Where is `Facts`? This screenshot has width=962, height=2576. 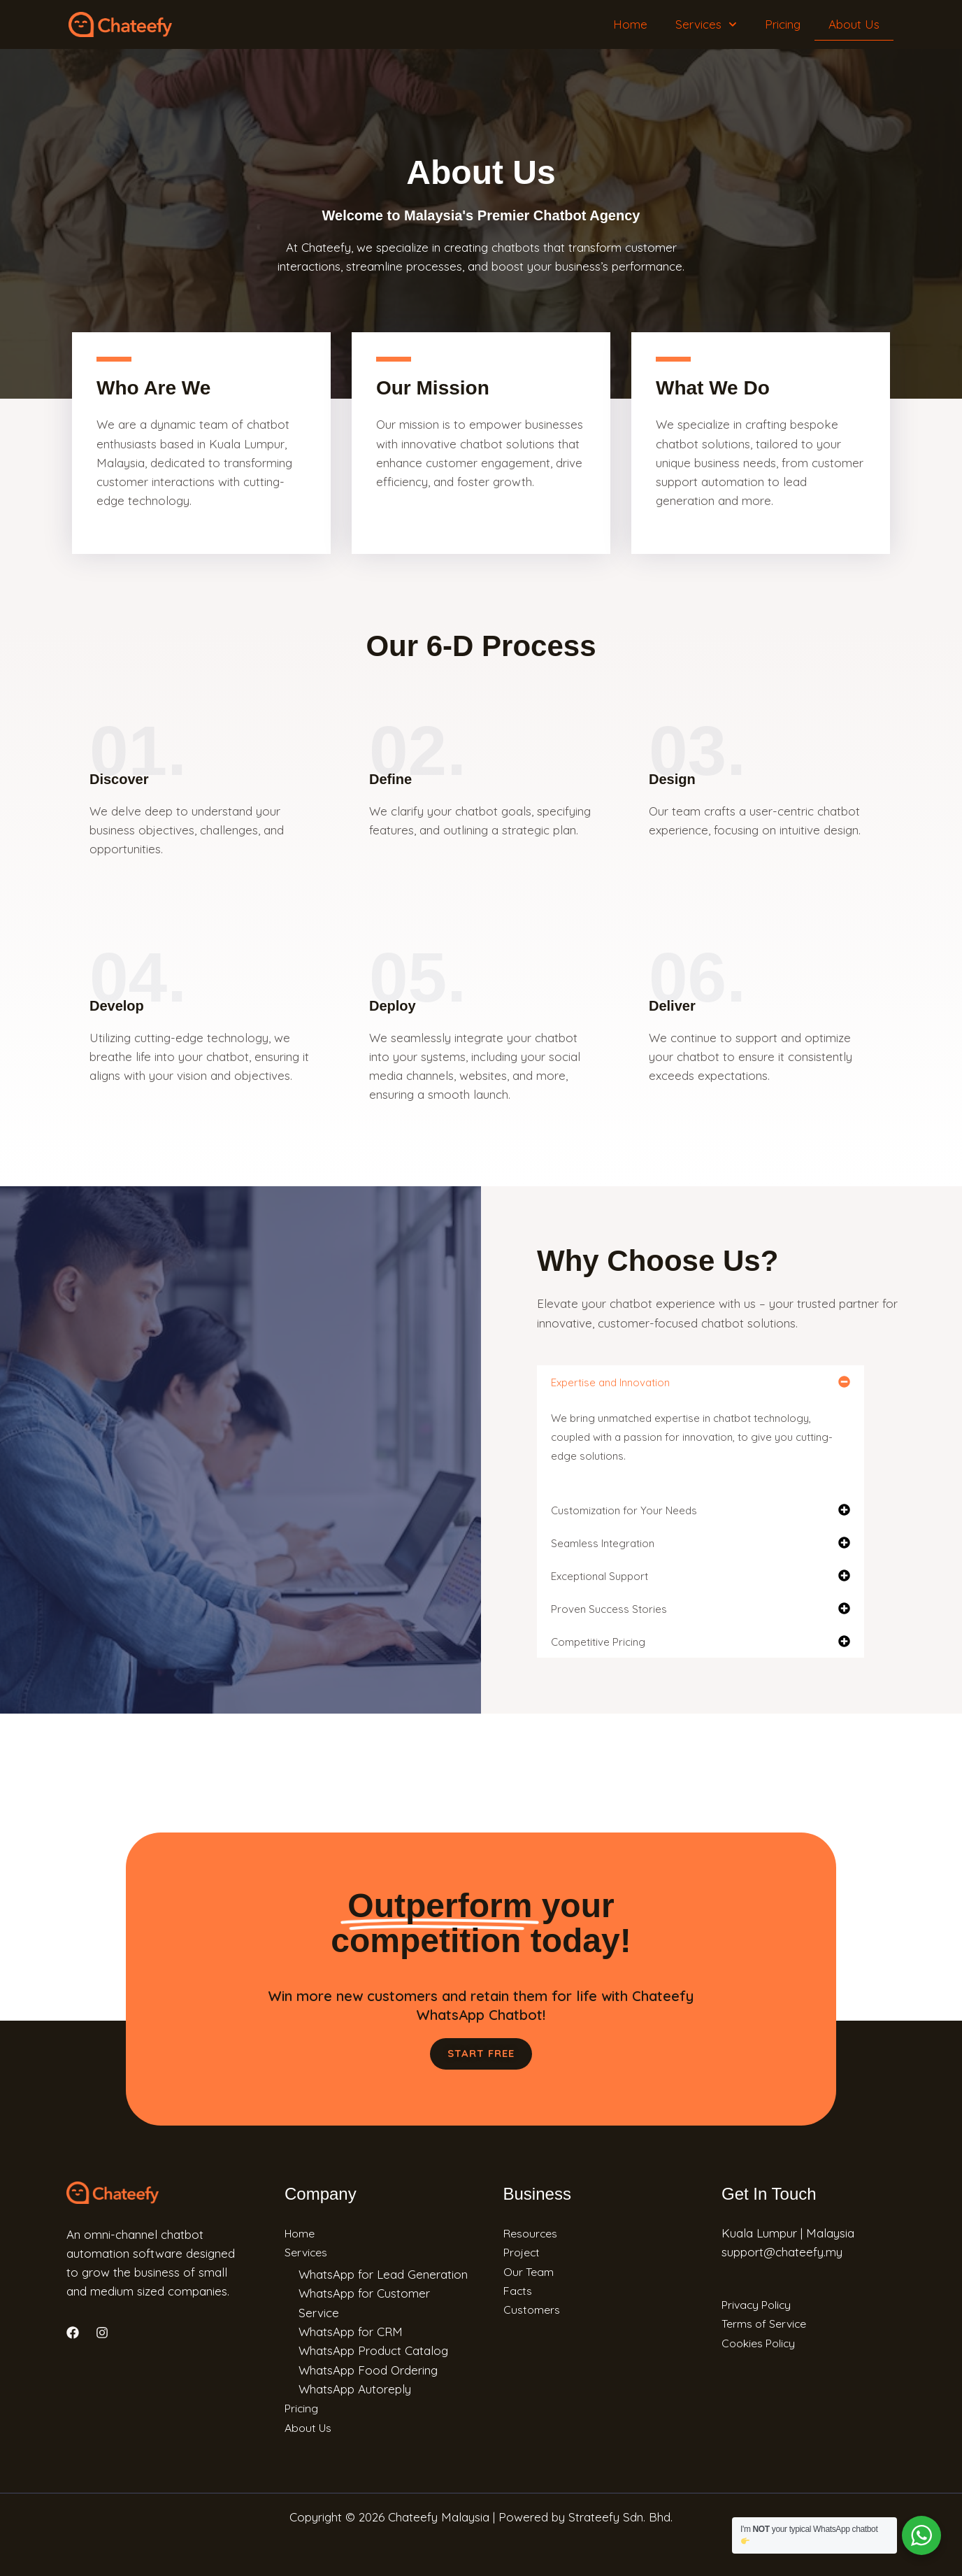
Facts is located at coordinates (518, 2289).